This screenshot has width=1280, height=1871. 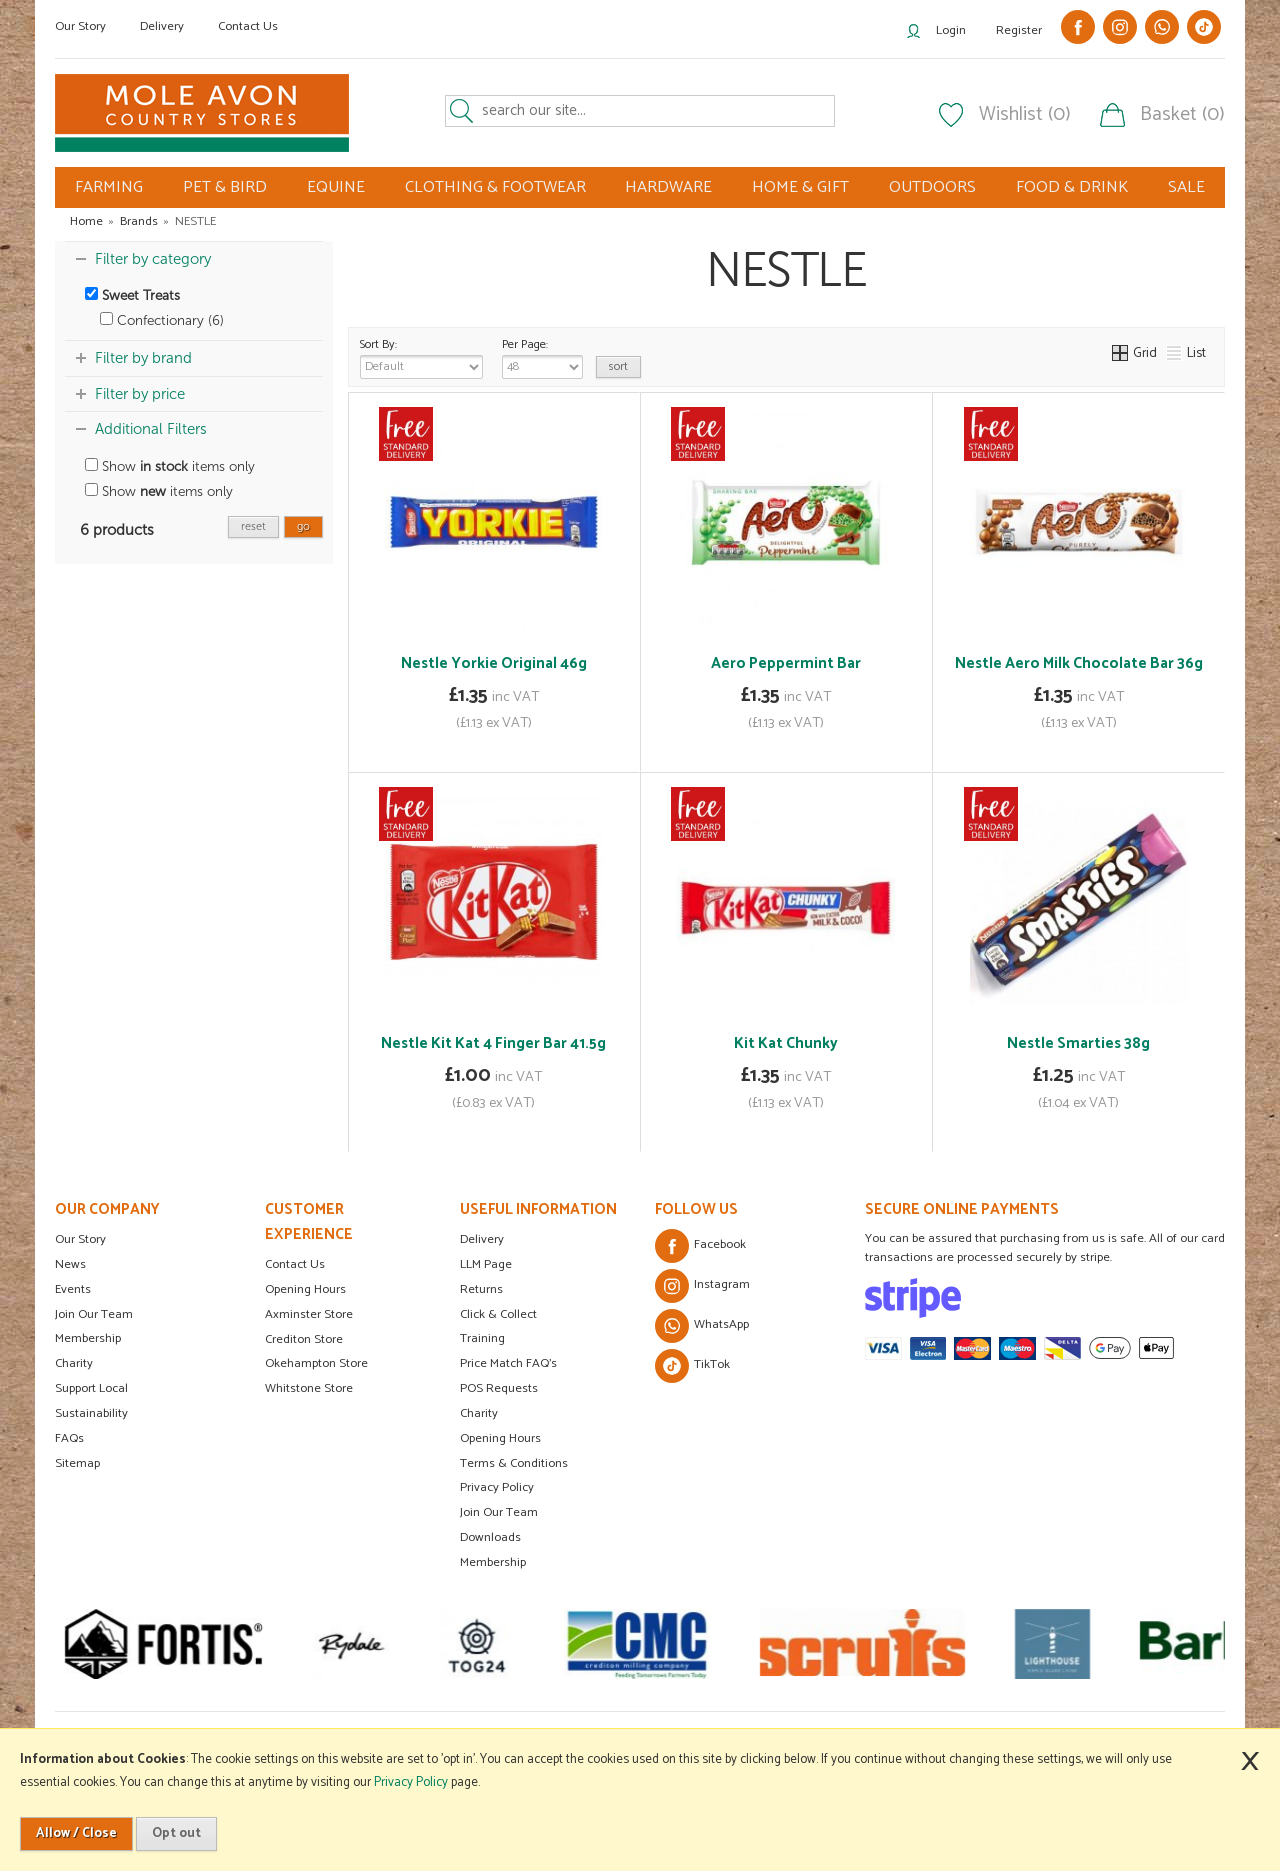 What do you see at coordinates (421, 357) in the screenshot?
I see `Sort By:` at bounding box center [421, 357].